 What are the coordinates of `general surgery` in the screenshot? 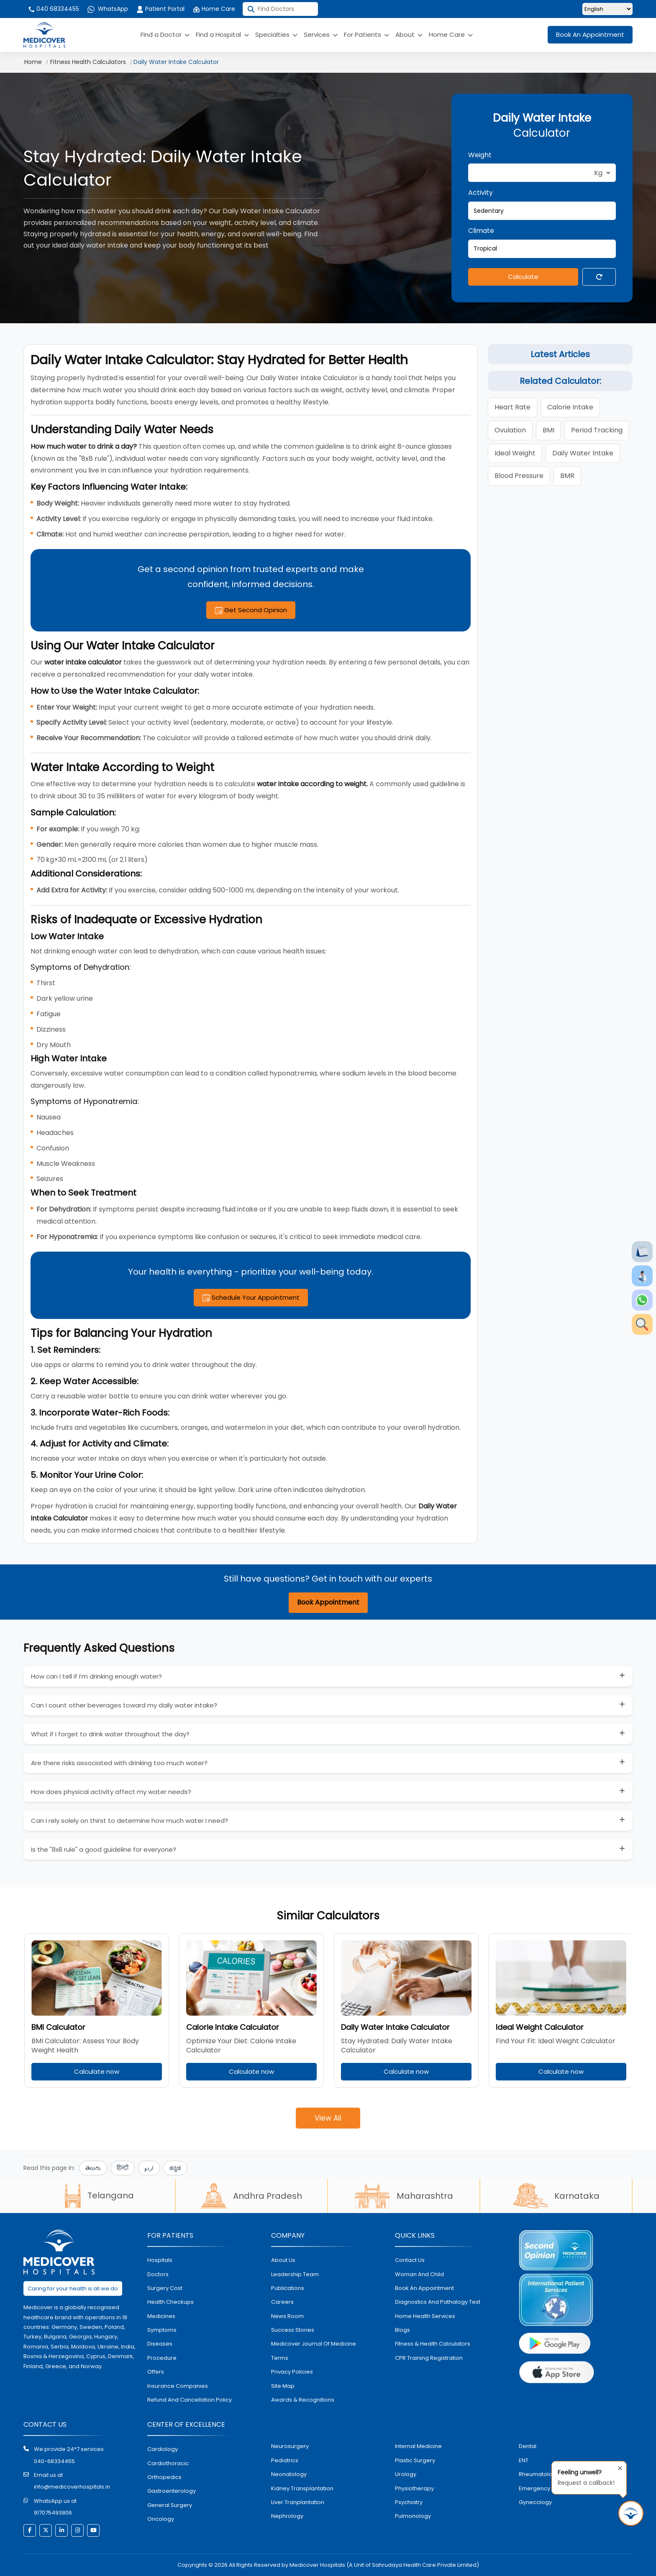 It's located at (169, 2505).